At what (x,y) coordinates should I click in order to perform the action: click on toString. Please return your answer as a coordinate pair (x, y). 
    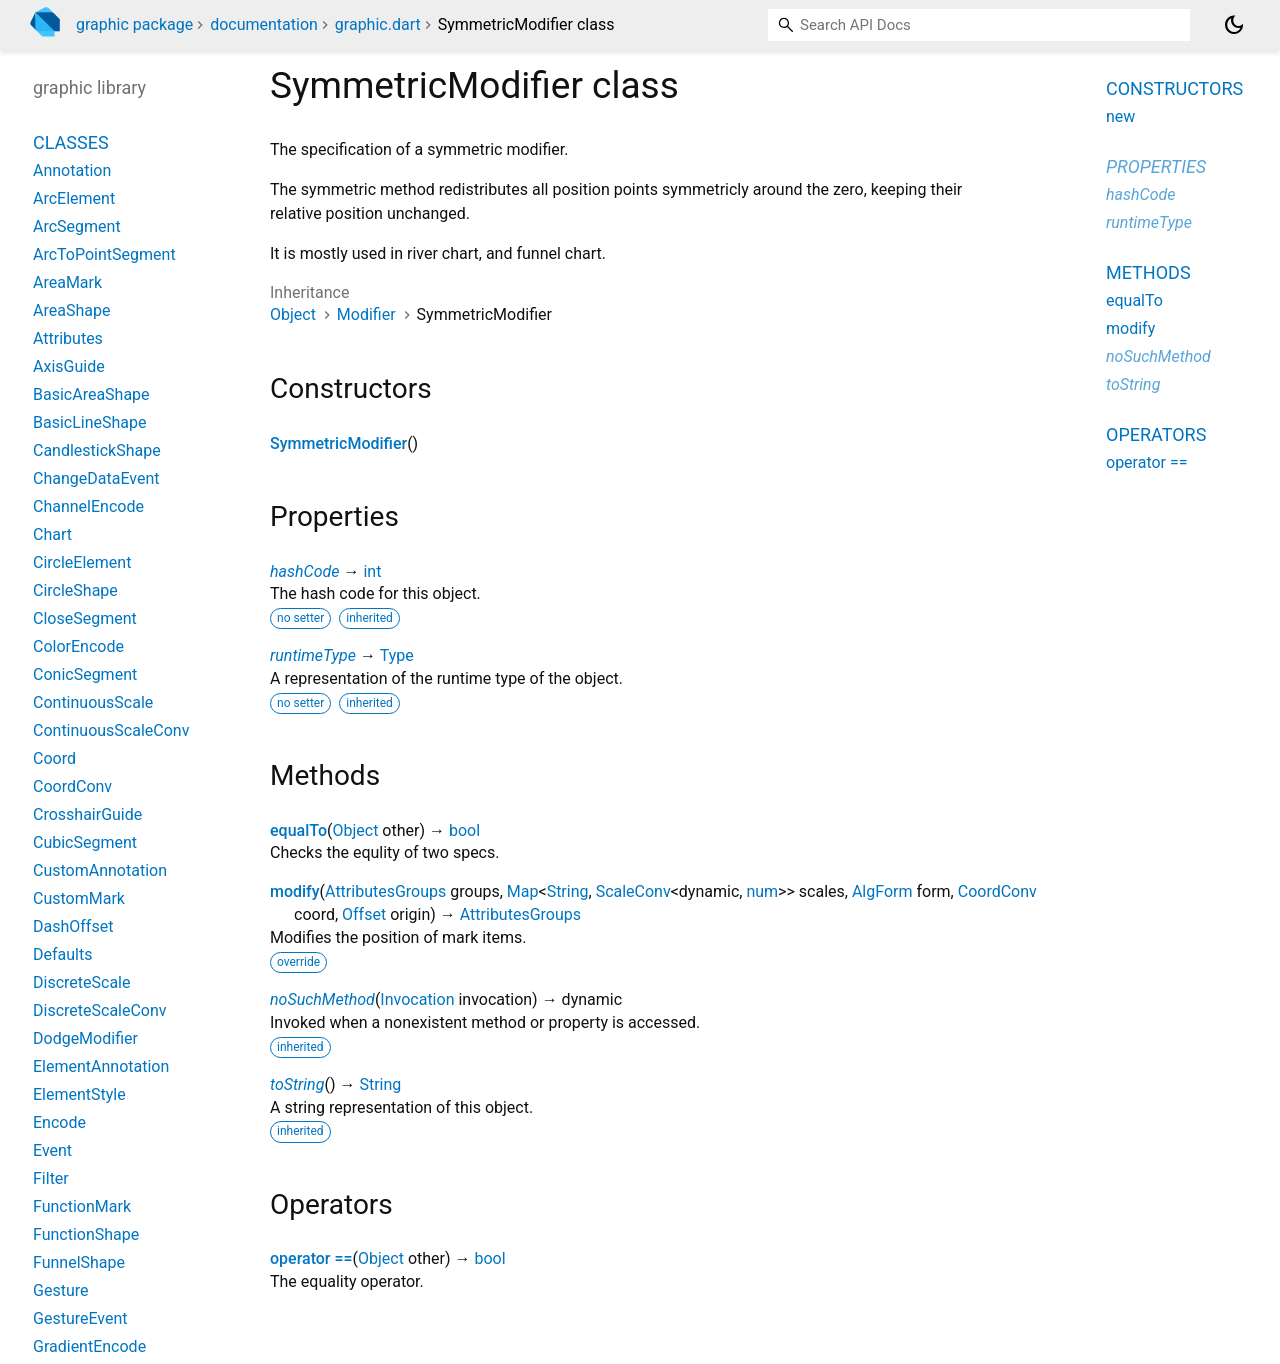
    Looking at the image, I should click on (297, 1084).